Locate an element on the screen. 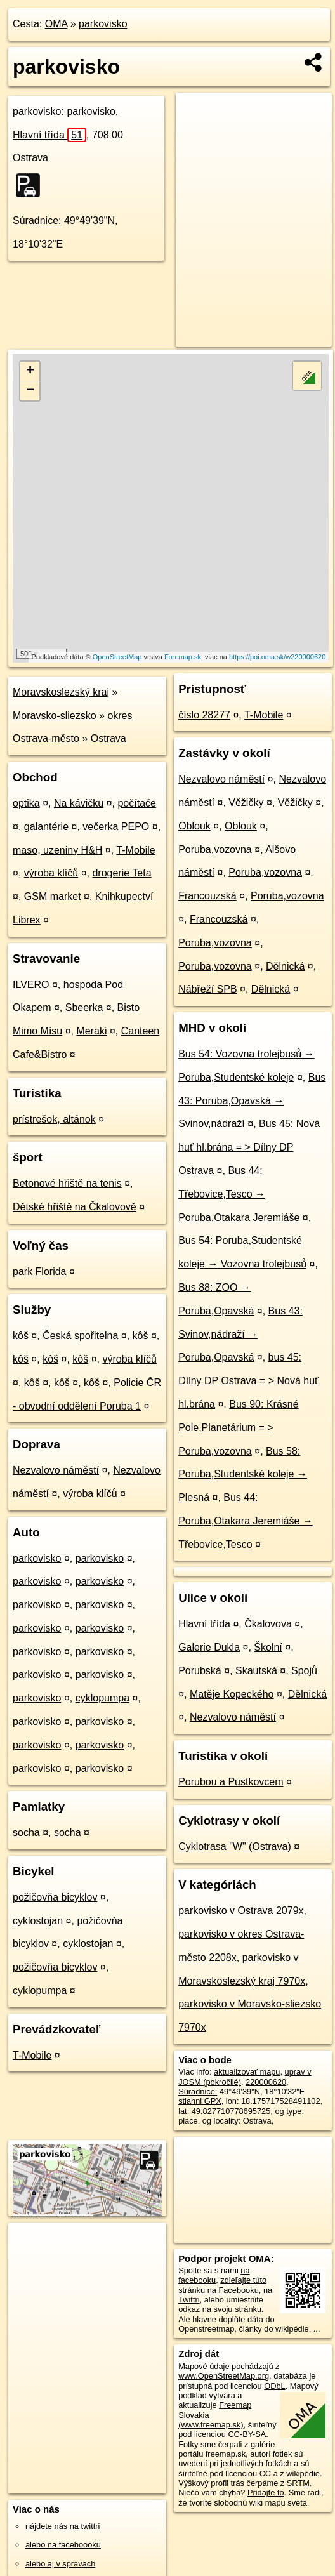  nájdete nás na twittri is located at coordinates (62, 2526).